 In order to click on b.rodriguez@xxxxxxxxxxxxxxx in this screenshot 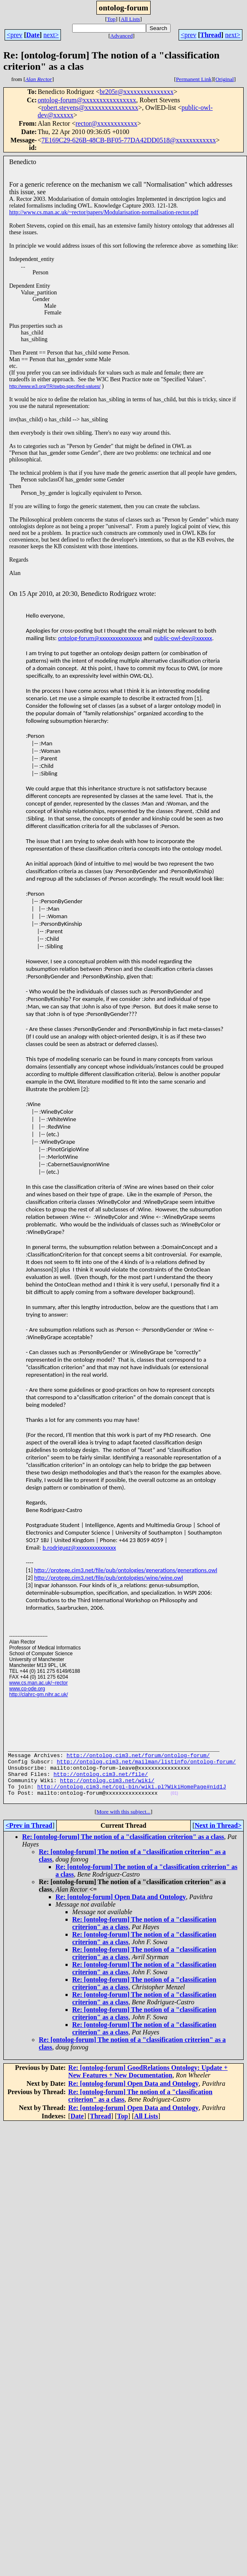, I will do `click(79, 1547)`.